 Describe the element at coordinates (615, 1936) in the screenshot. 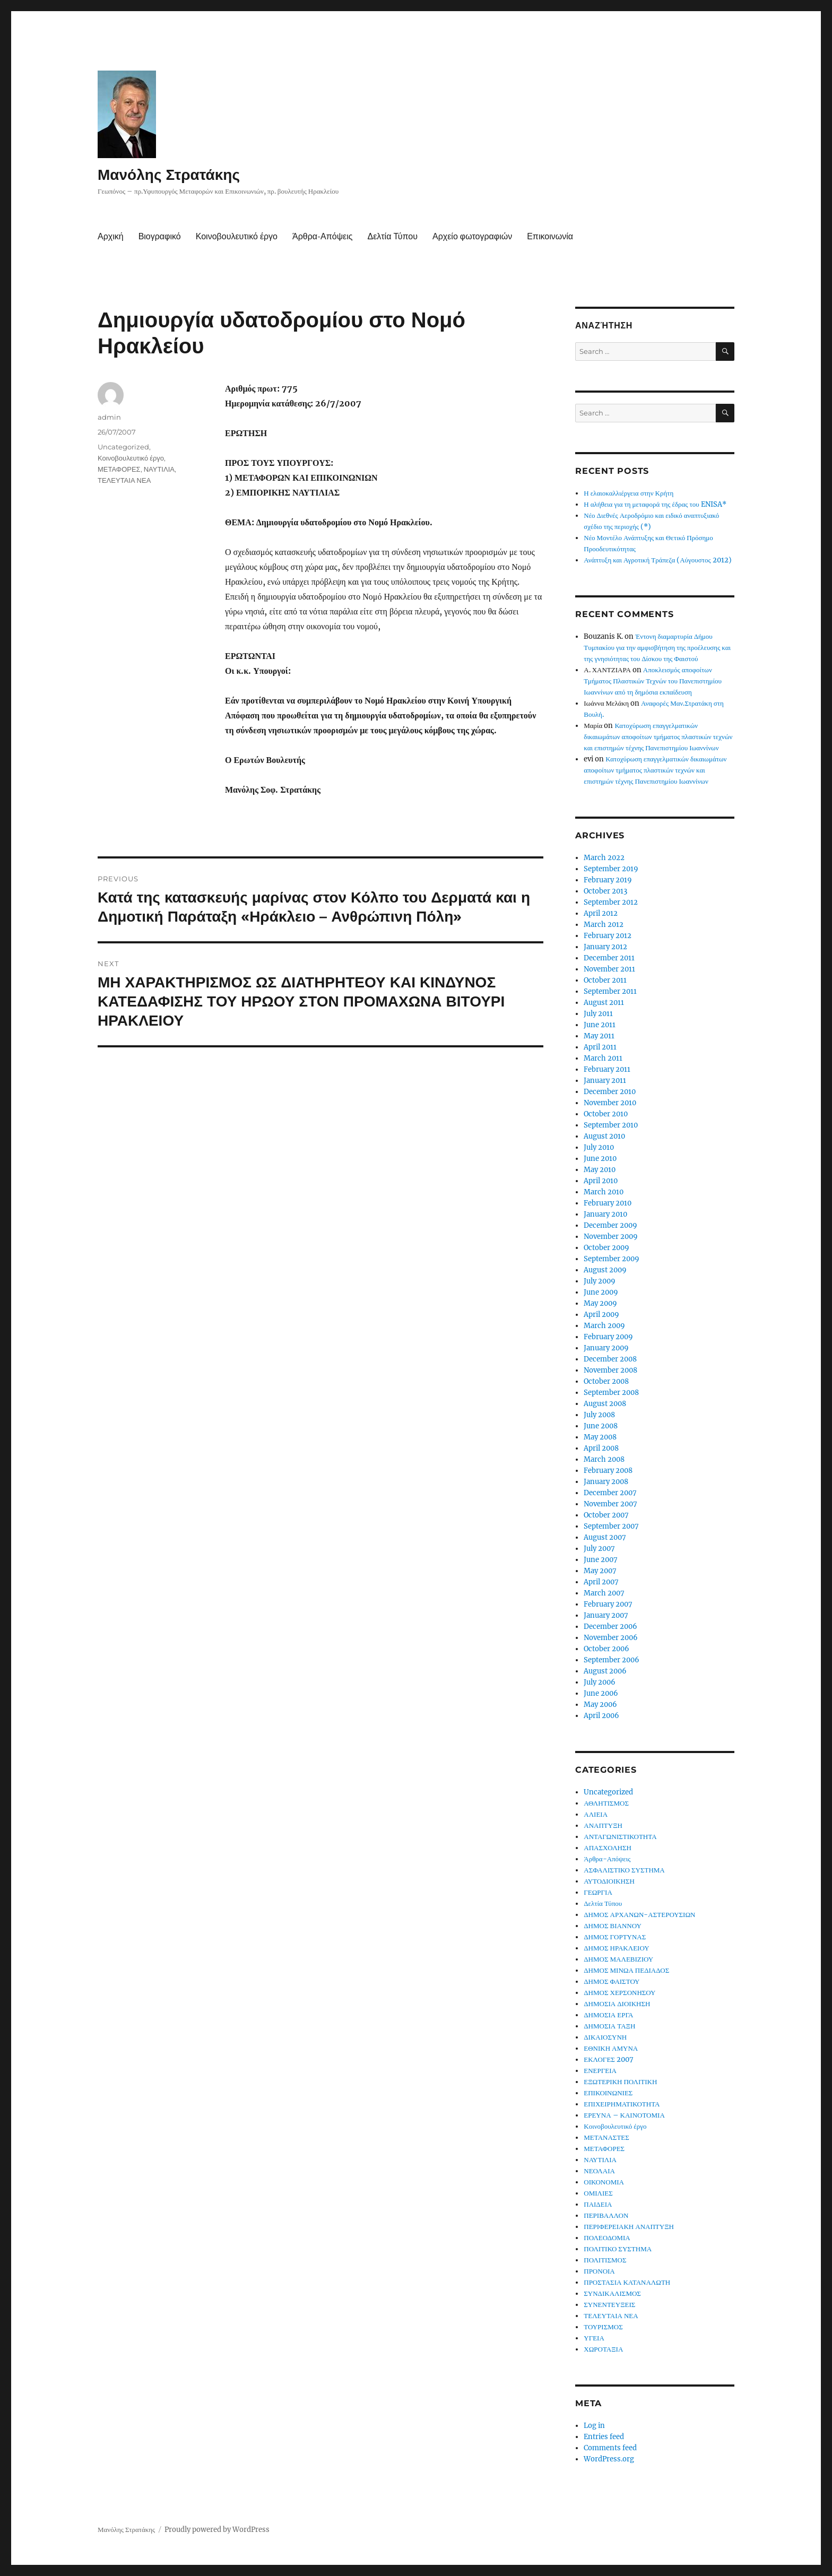

I see `ΔΗΜΟΣ ΓΟΡΤΥΝΑΣ` at that location.